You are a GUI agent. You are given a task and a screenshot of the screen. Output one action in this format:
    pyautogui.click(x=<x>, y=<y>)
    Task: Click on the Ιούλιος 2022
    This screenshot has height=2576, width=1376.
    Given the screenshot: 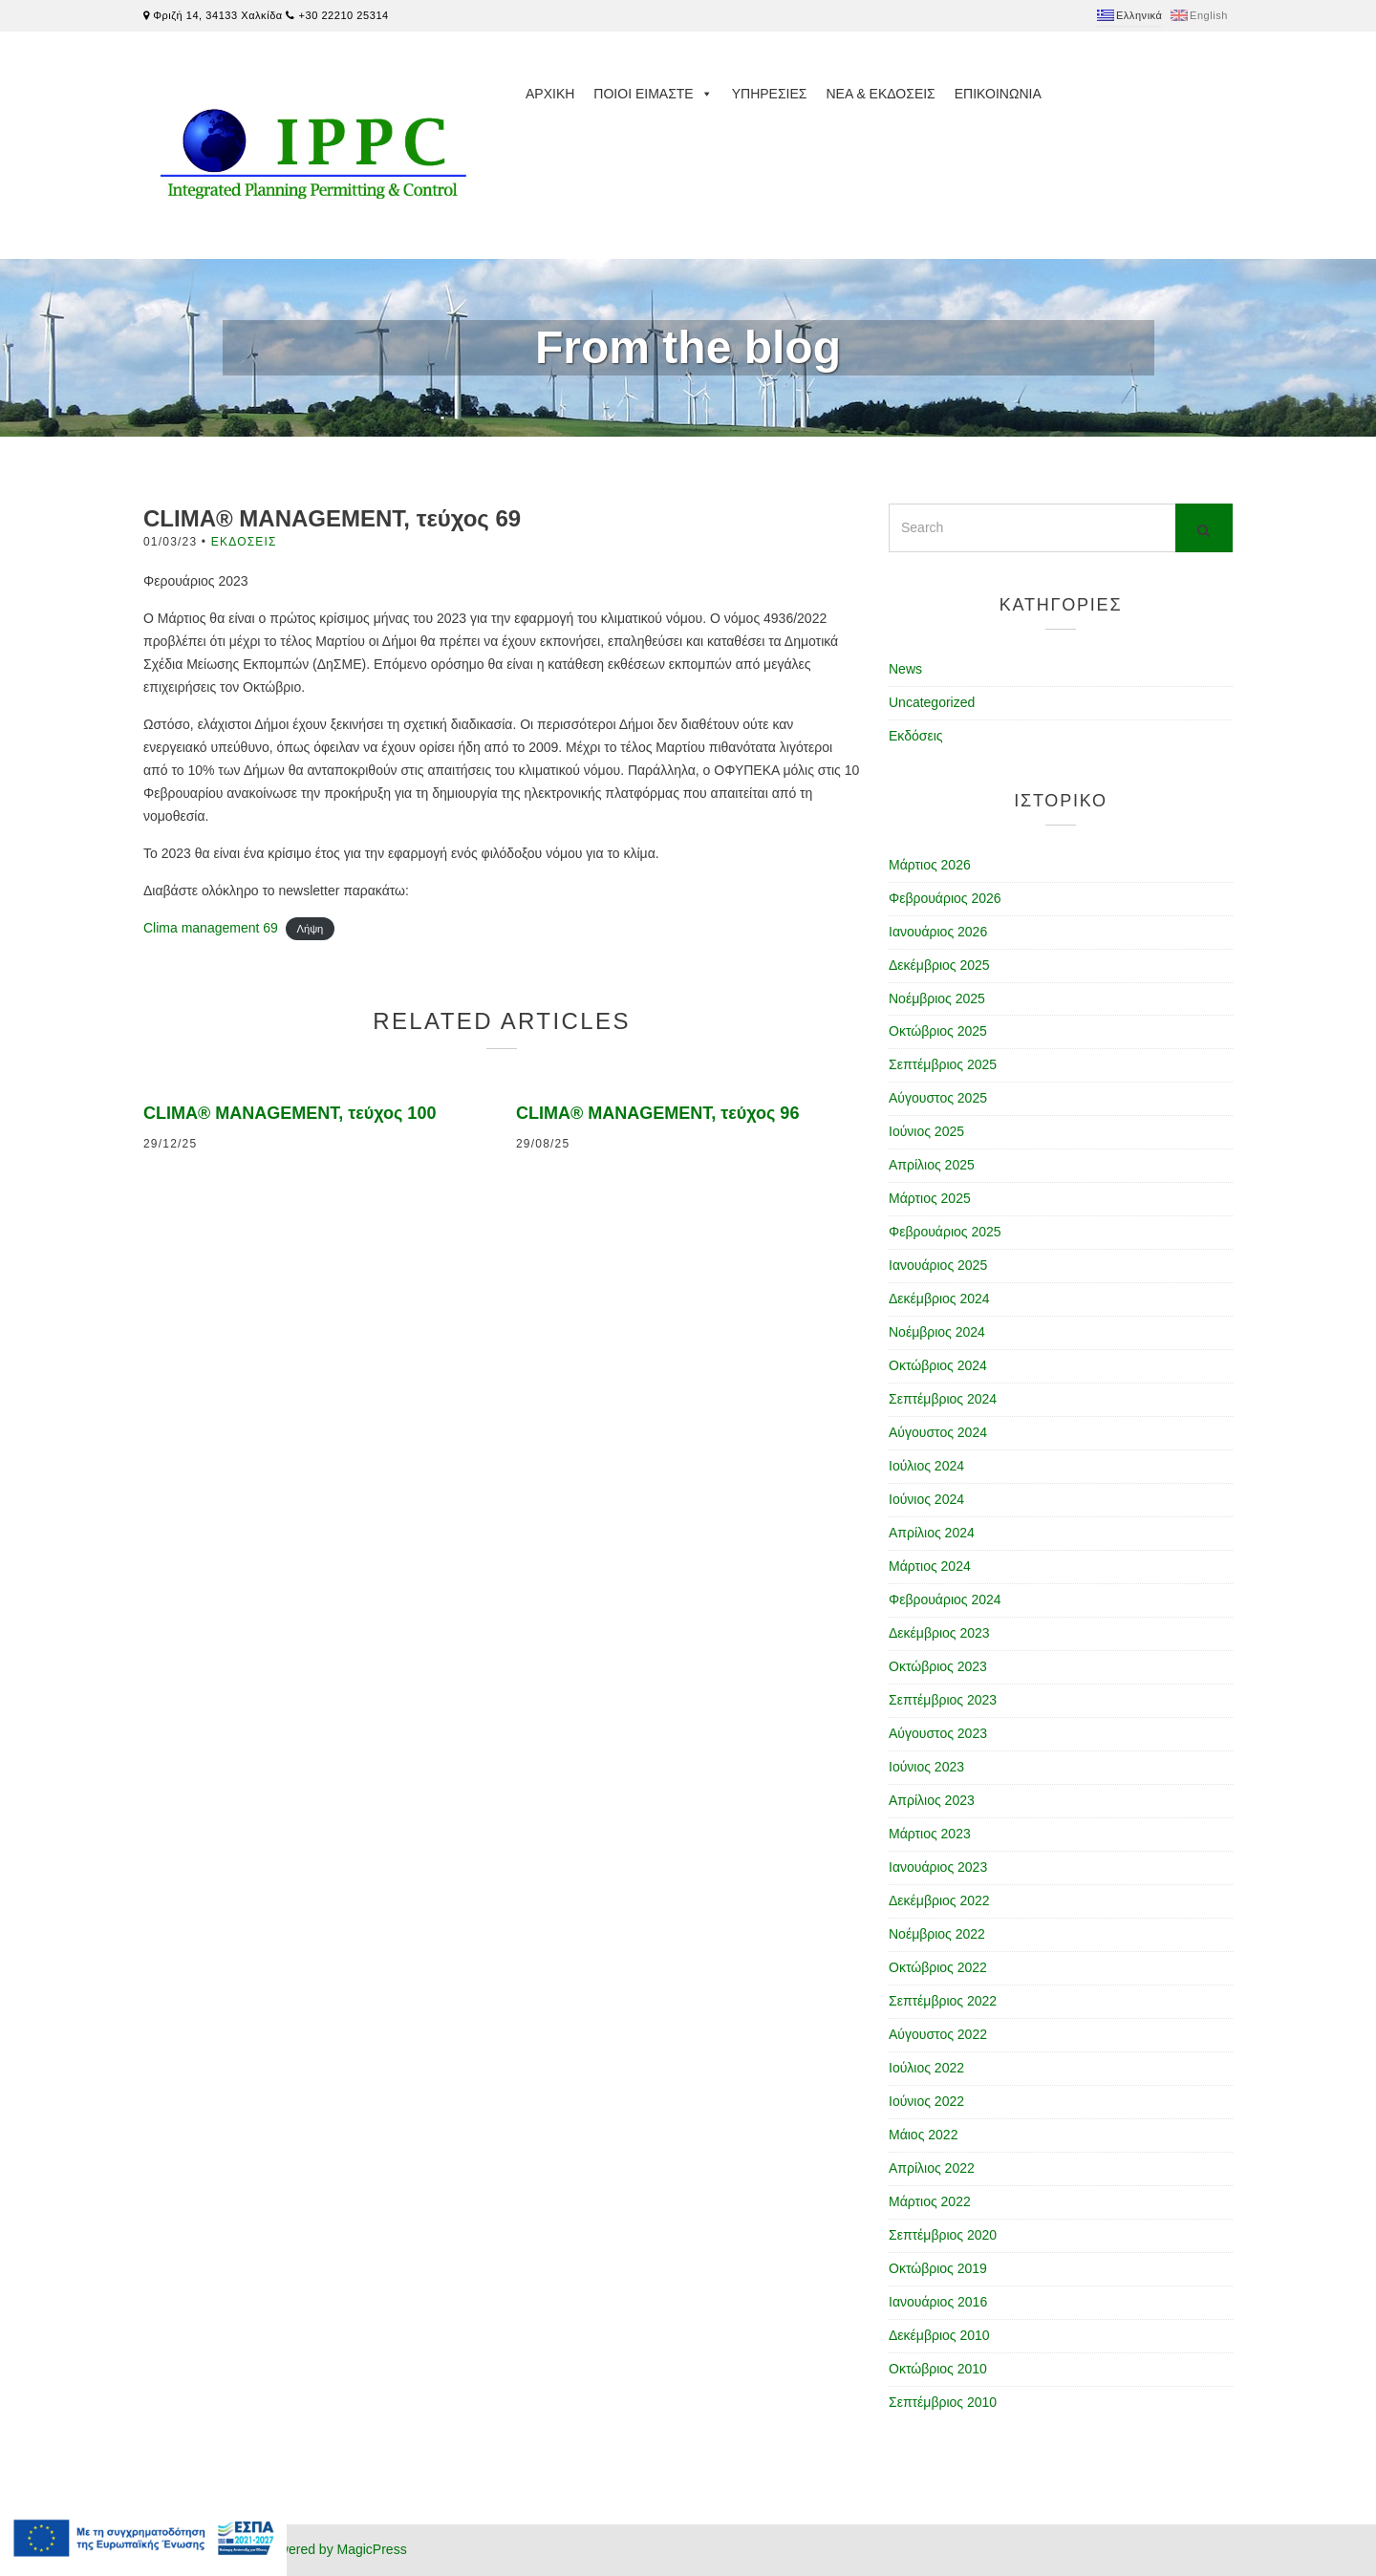 What is the action you would take?
    pyautogui.click(x=926, y=2067)
    